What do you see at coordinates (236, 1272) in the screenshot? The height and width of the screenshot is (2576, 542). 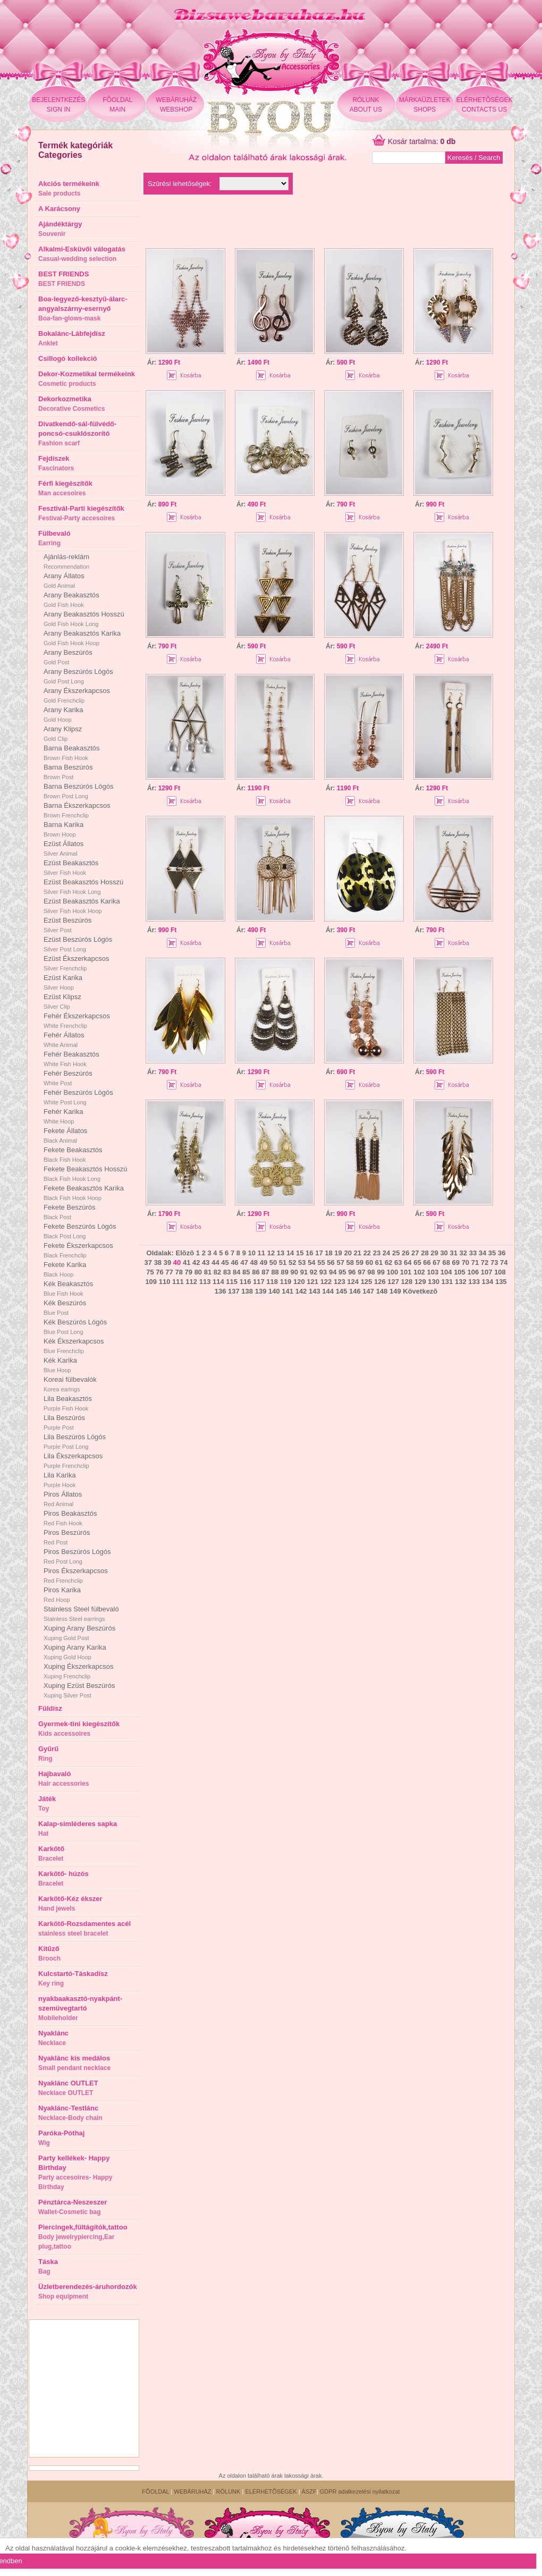 I see `84` at bounding box center [236, 1272].